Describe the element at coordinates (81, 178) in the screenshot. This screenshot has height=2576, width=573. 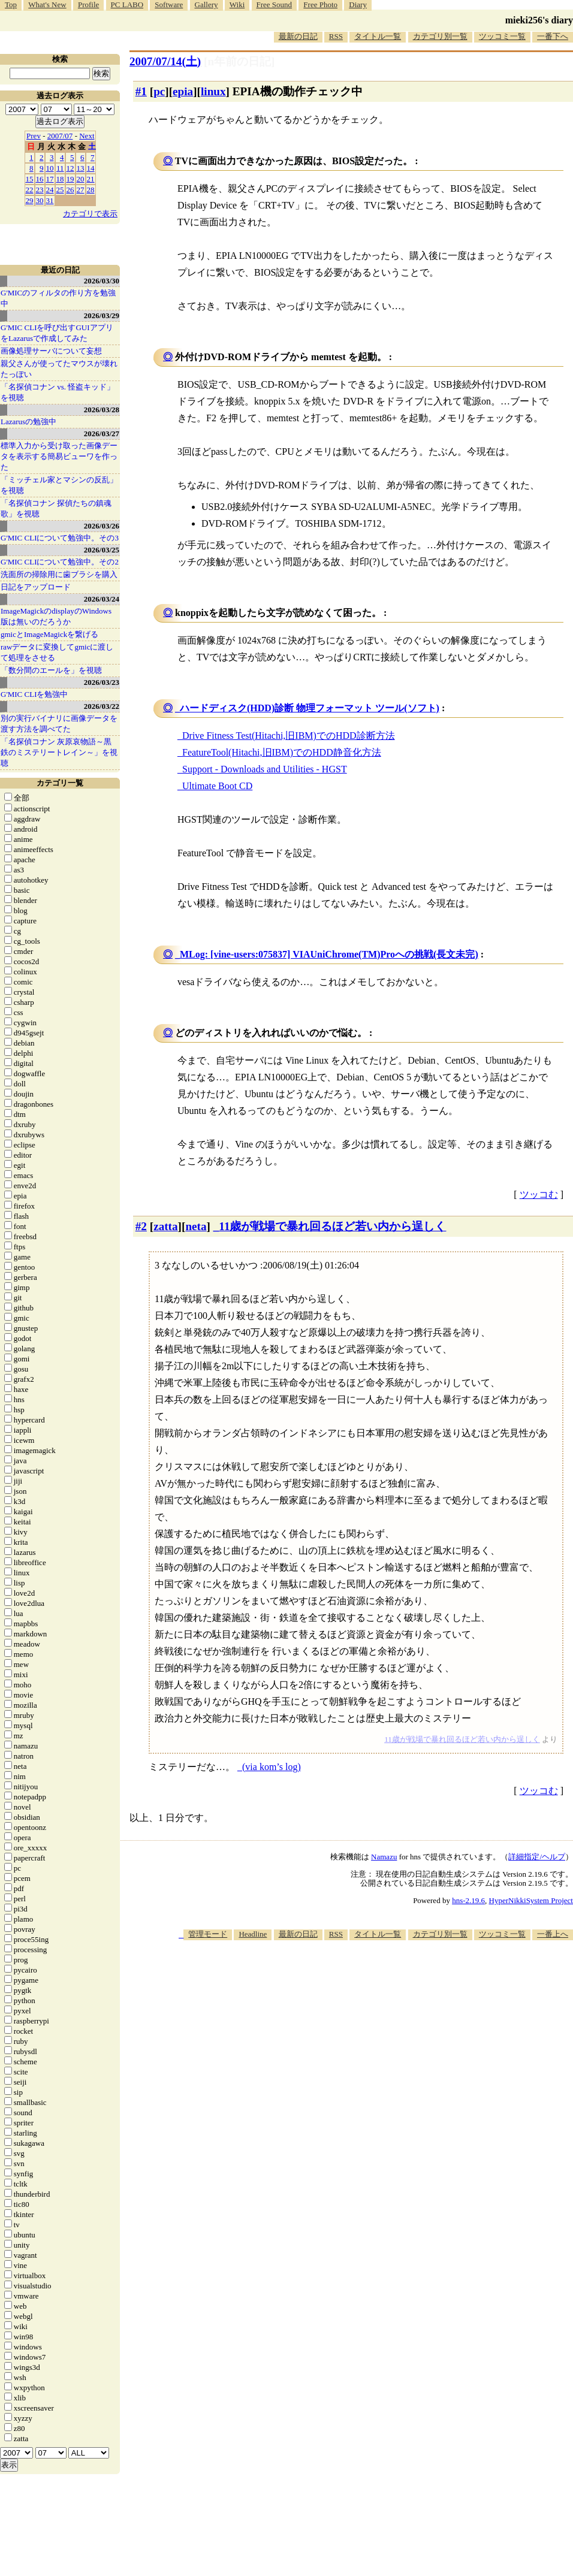
I see `20` at that location.